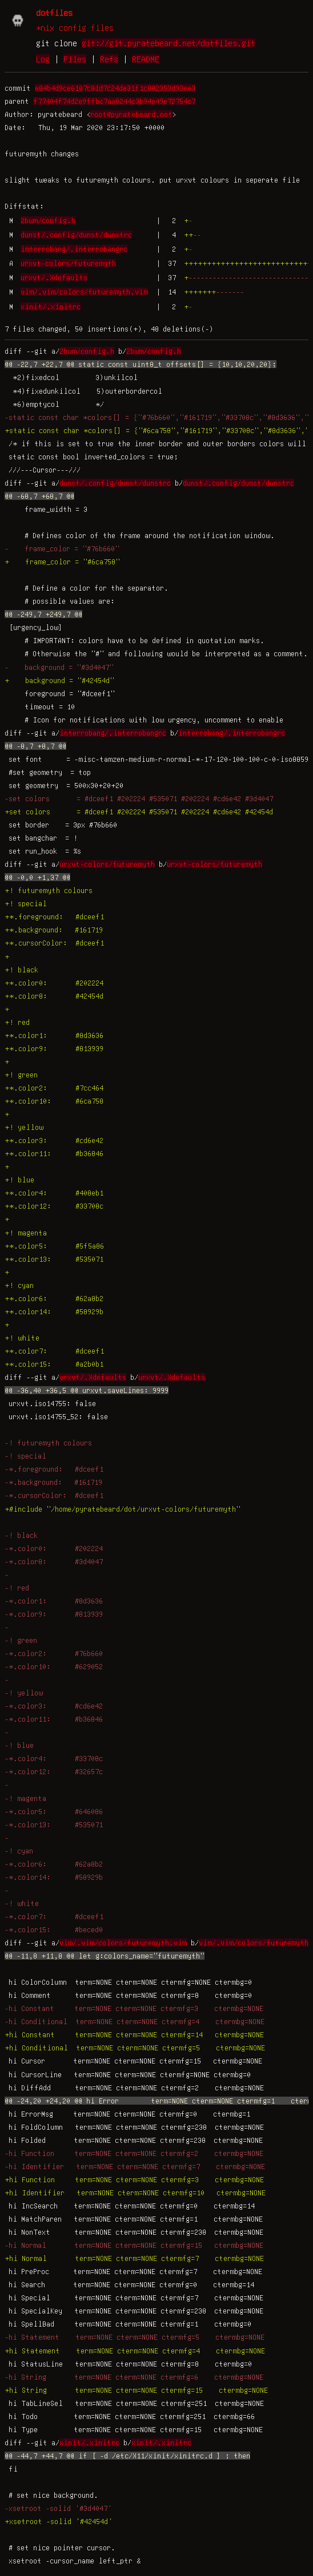  What do you see at coordinates (54, 1548) in the screenshot?
I see `-*.color0: #202224` at bounding box center [54, 1548].